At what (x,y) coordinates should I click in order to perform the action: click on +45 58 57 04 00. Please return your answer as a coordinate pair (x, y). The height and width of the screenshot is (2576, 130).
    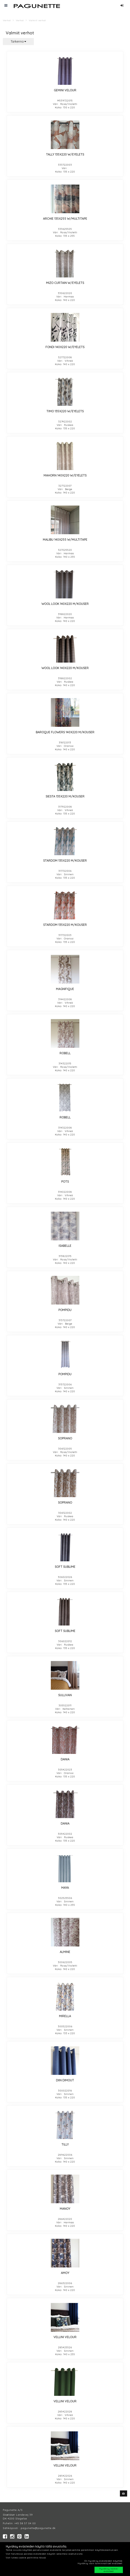
    Looking at the image, I should click on (25, 2523).